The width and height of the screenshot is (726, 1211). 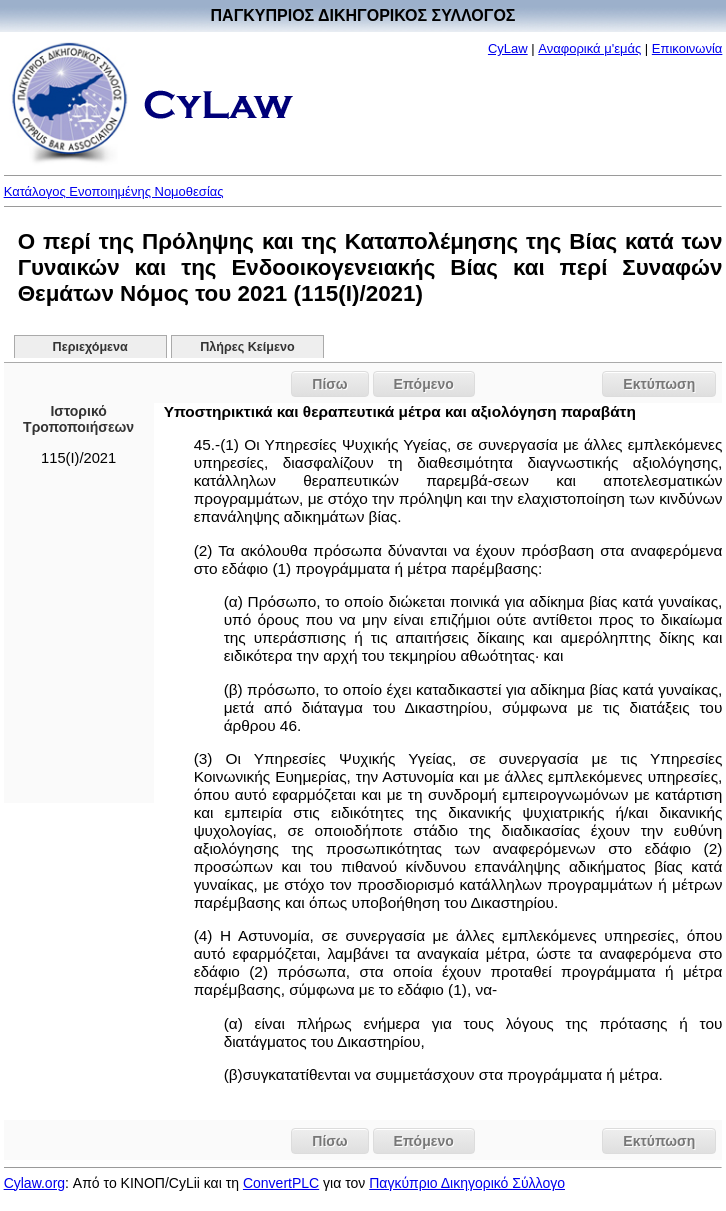 I want to click on Επικοινωνία, so click(x=687, y=48).